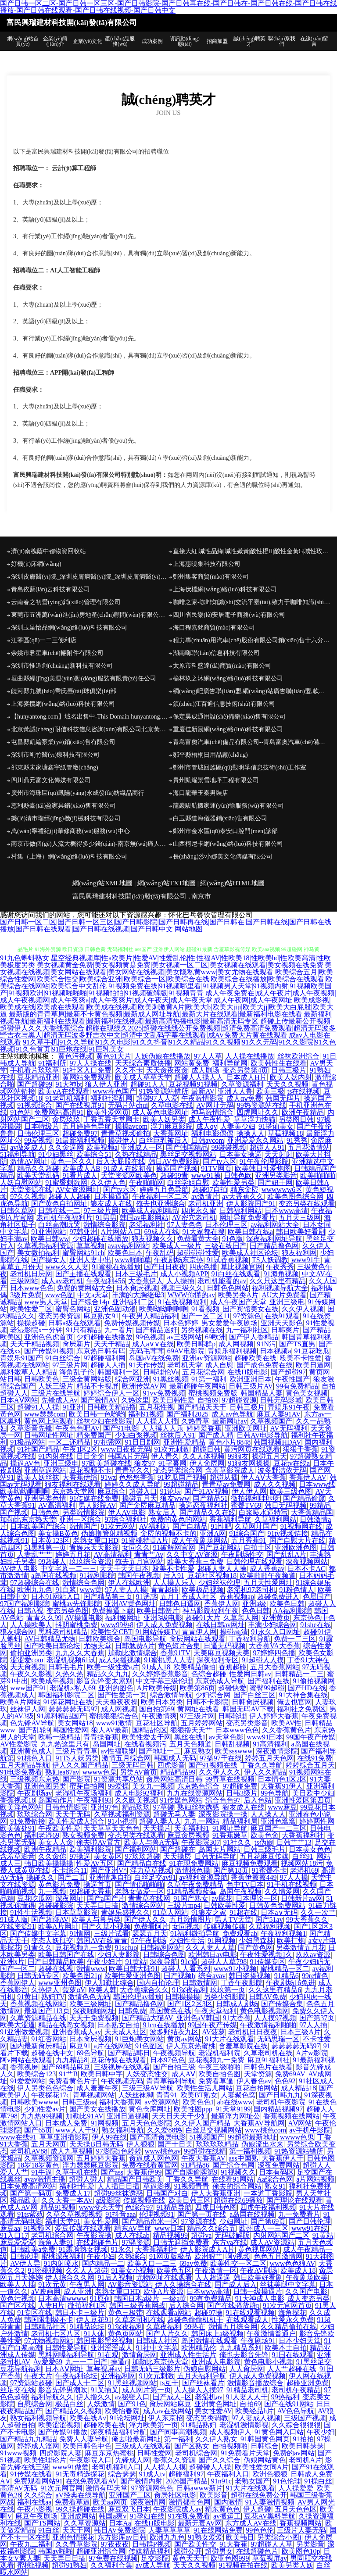  What do you see at coordinates (267, 1568) in the screenshot?
I see `成人香蕉av` at bounding box center [267, 1568].